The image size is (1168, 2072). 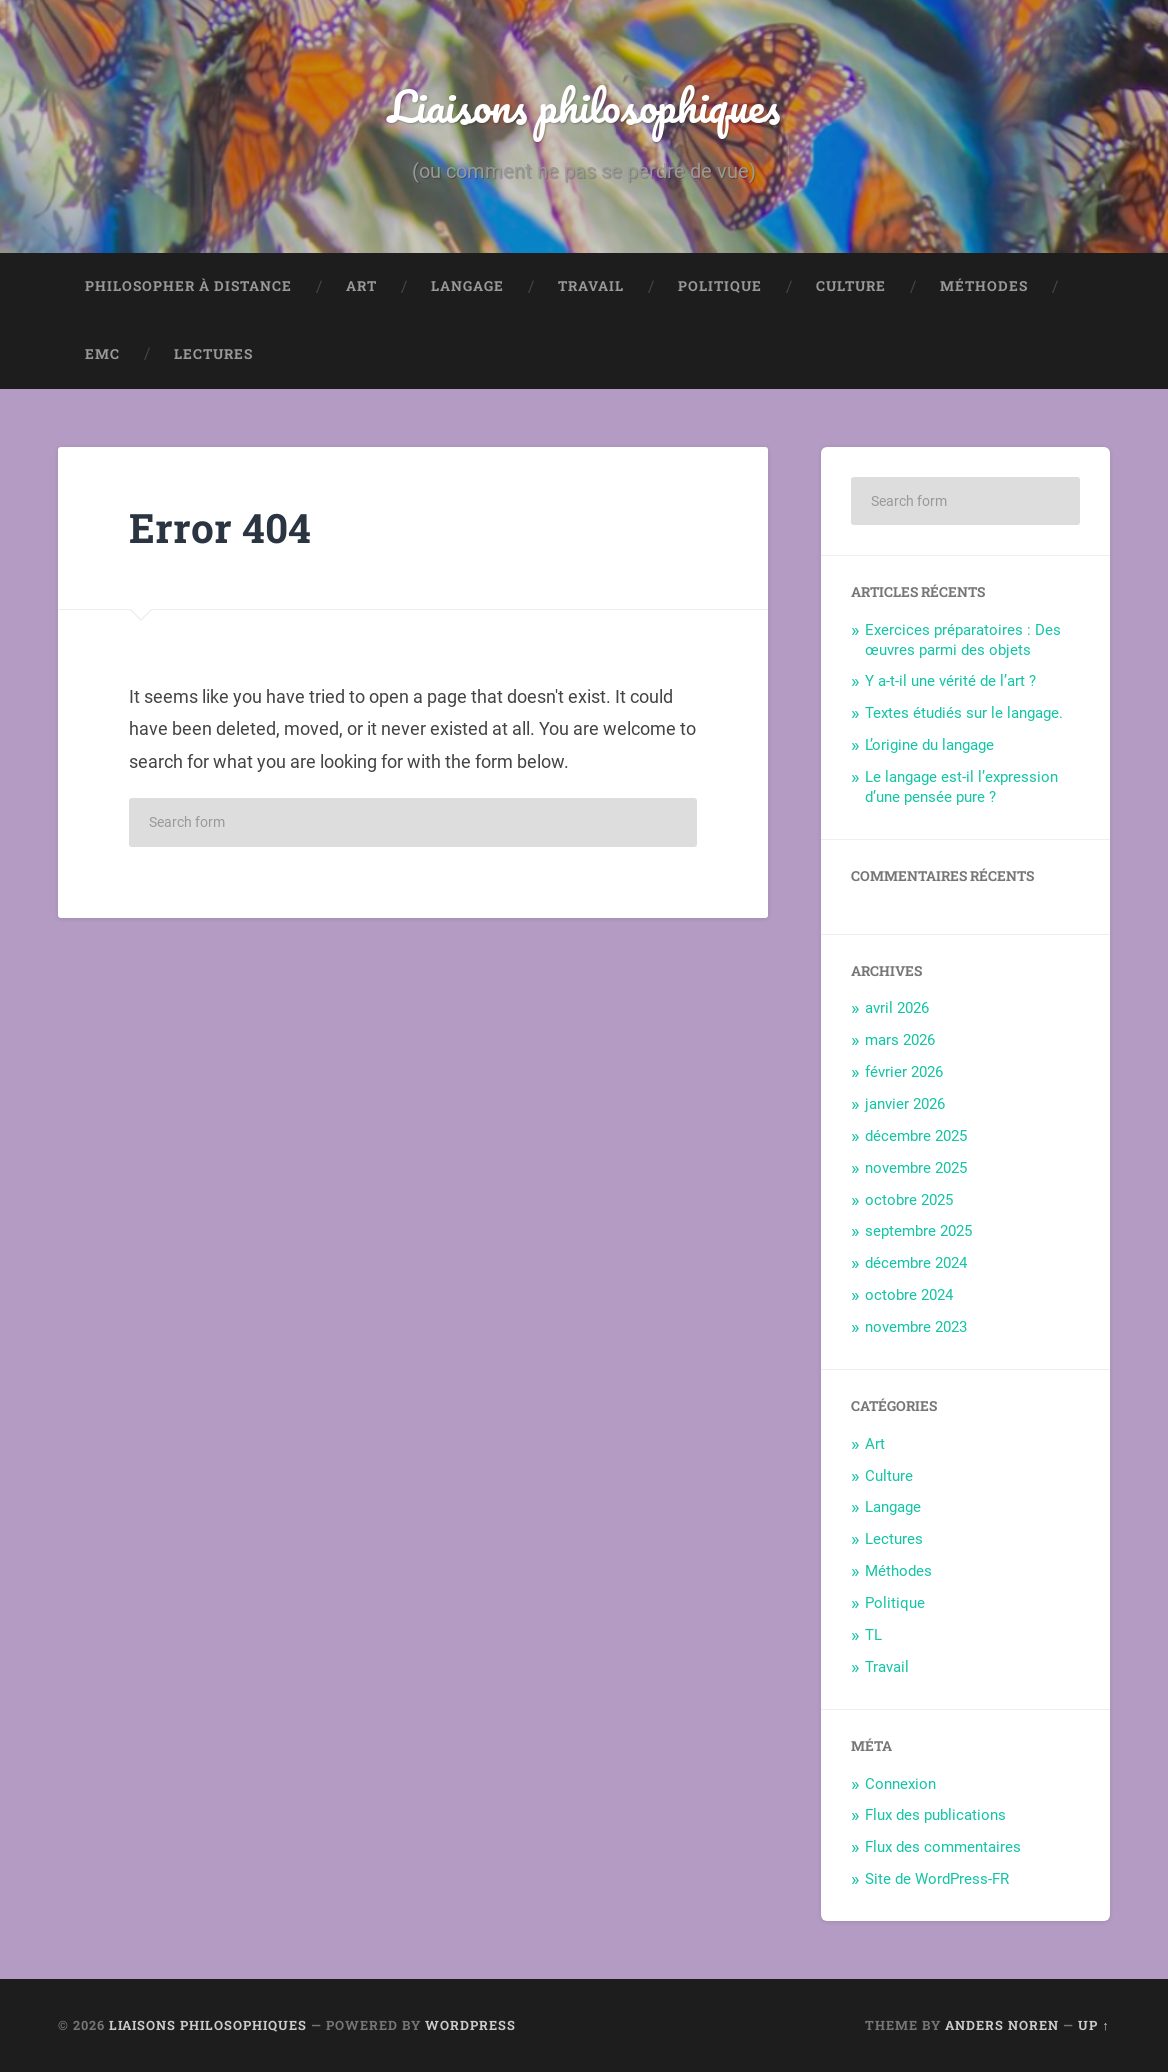 I want to click on novembre 2023, so click(x=916, y=1327).